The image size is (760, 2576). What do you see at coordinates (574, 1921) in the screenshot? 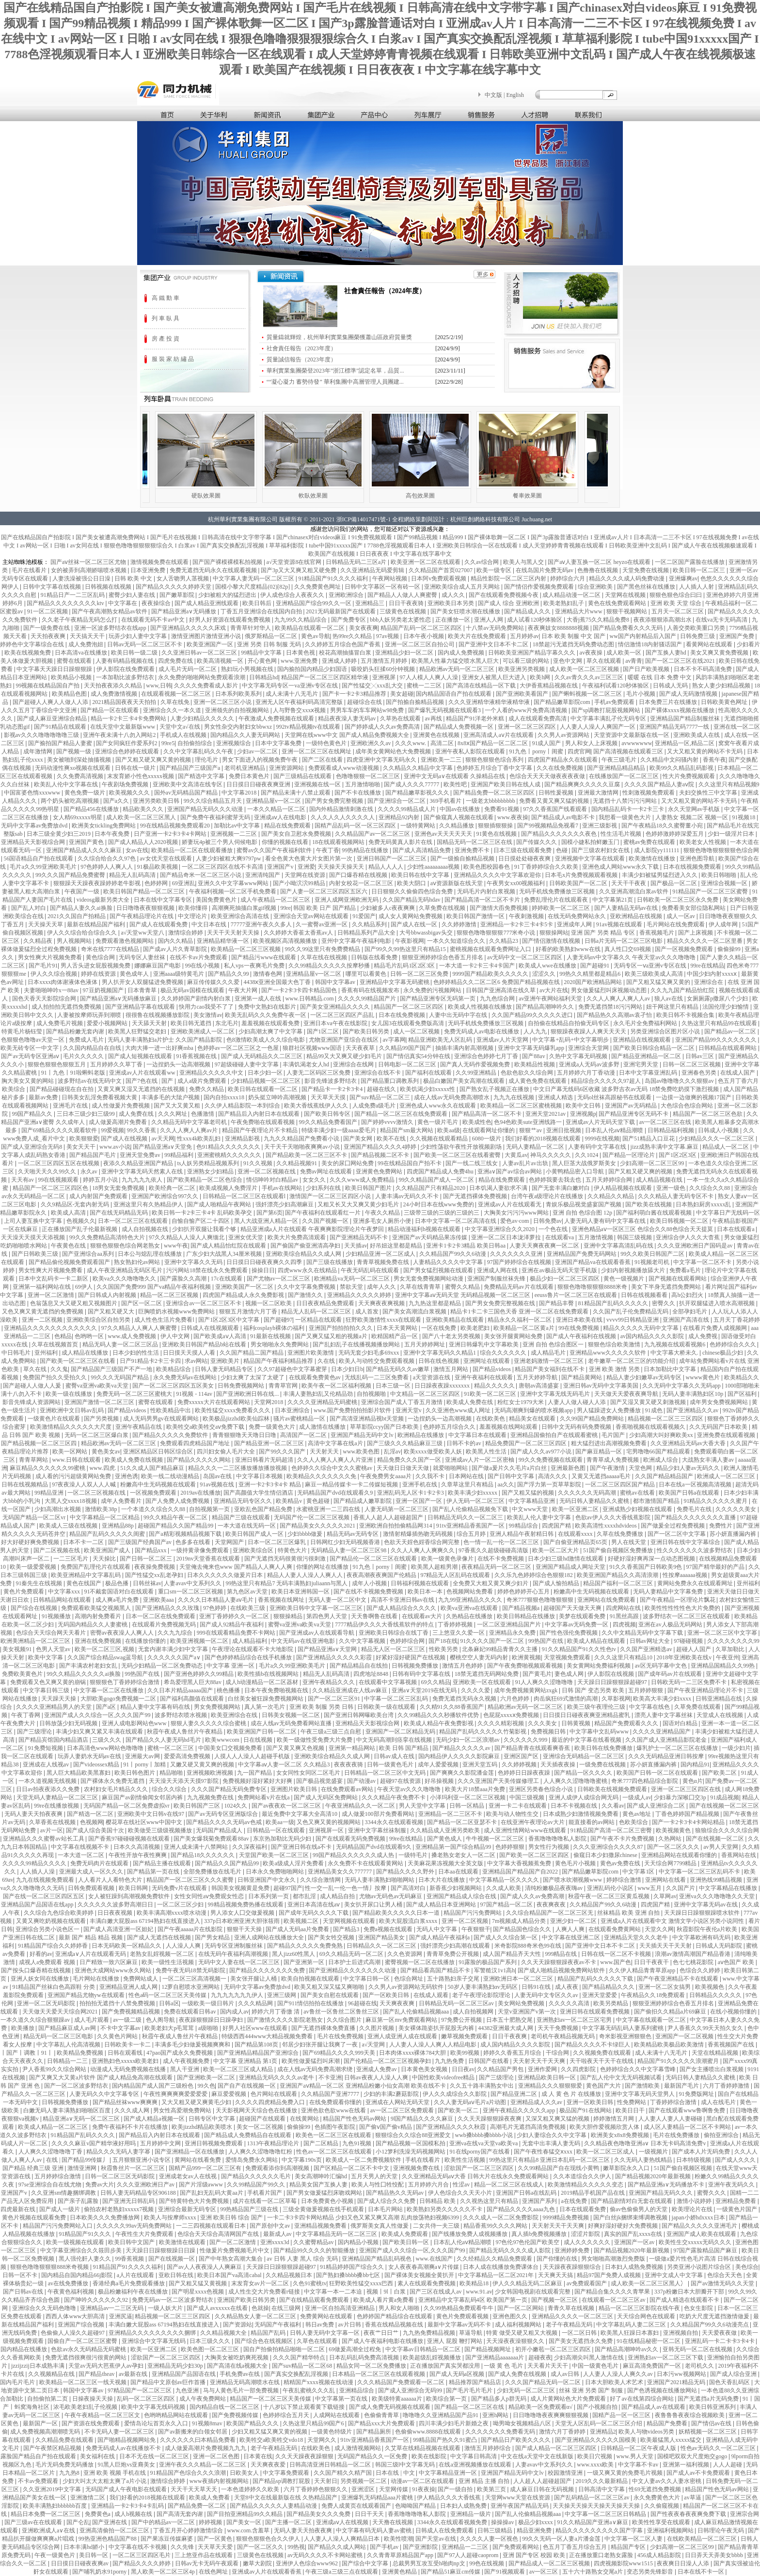
I see `亚洲少妇一区二区` at bounding box center [574, 1921].